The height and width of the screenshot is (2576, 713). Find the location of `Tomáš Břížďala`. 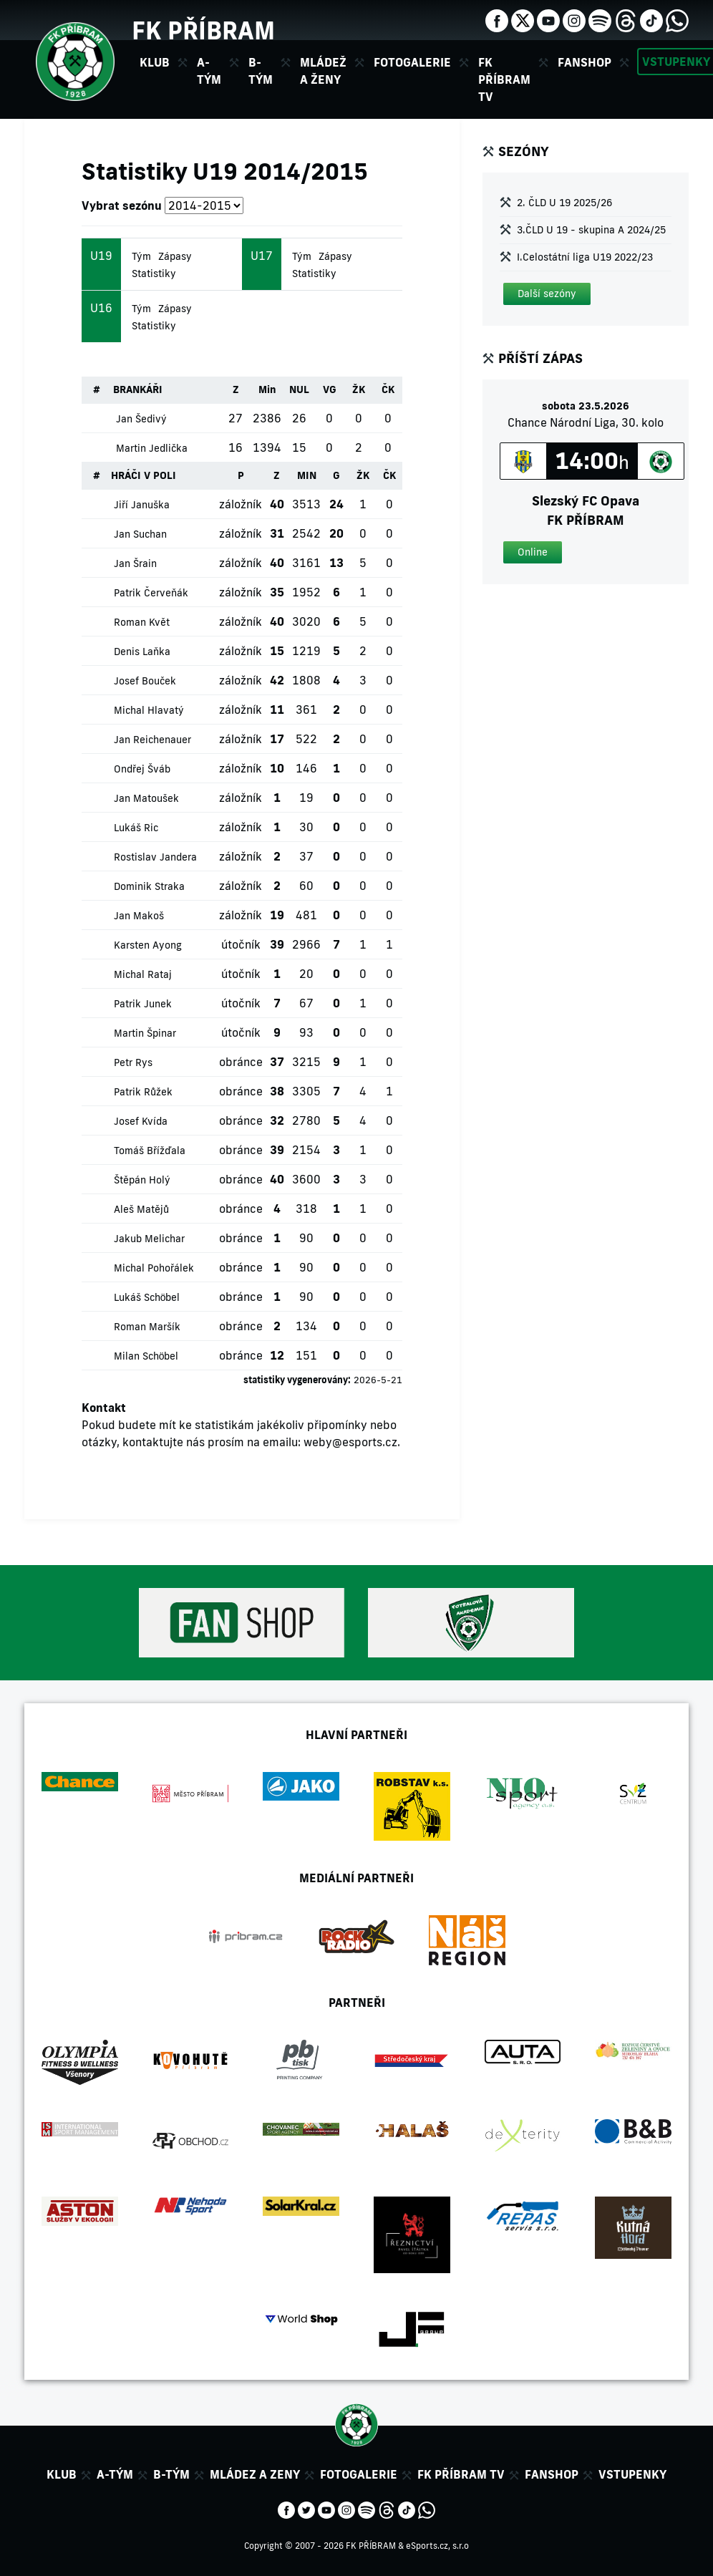

Tomáš Břížďala is located at coordinates (149, 1150).